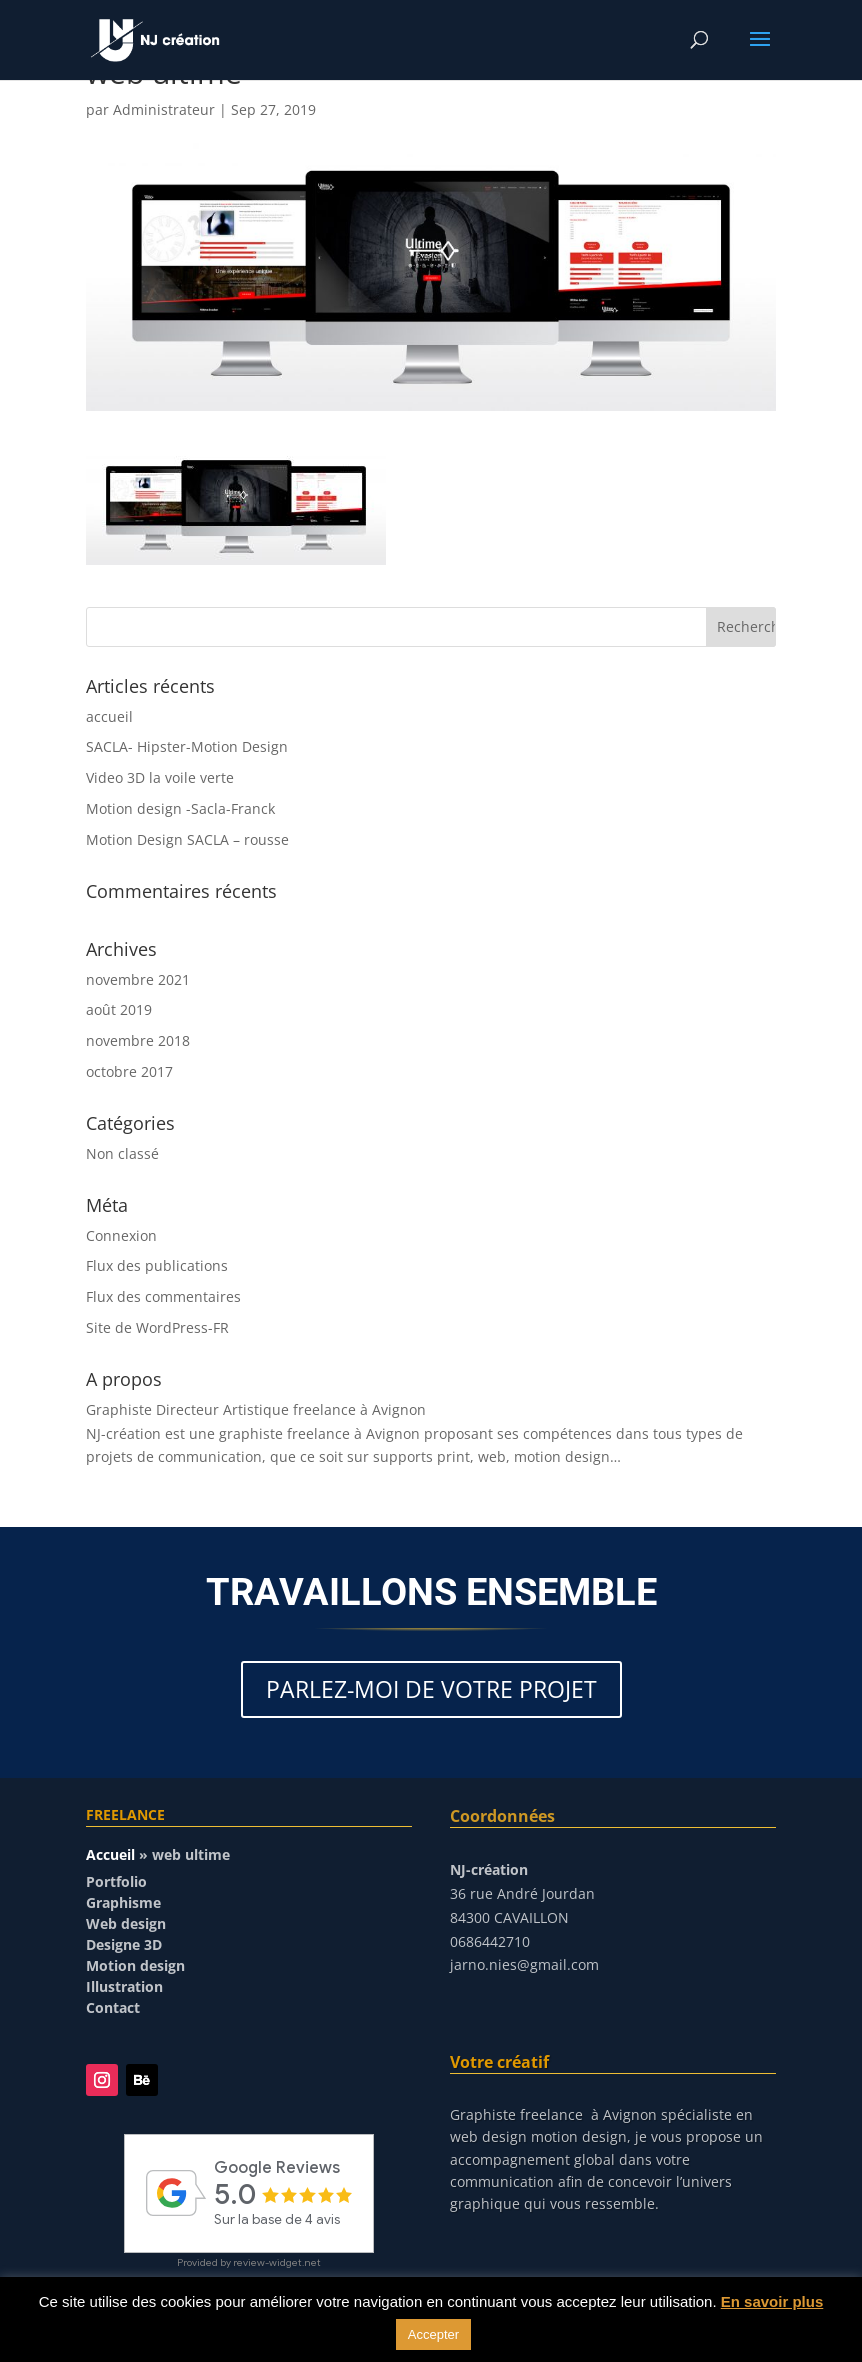  I want to click on Motion Design SACLA – rousse, so click(187, 839).